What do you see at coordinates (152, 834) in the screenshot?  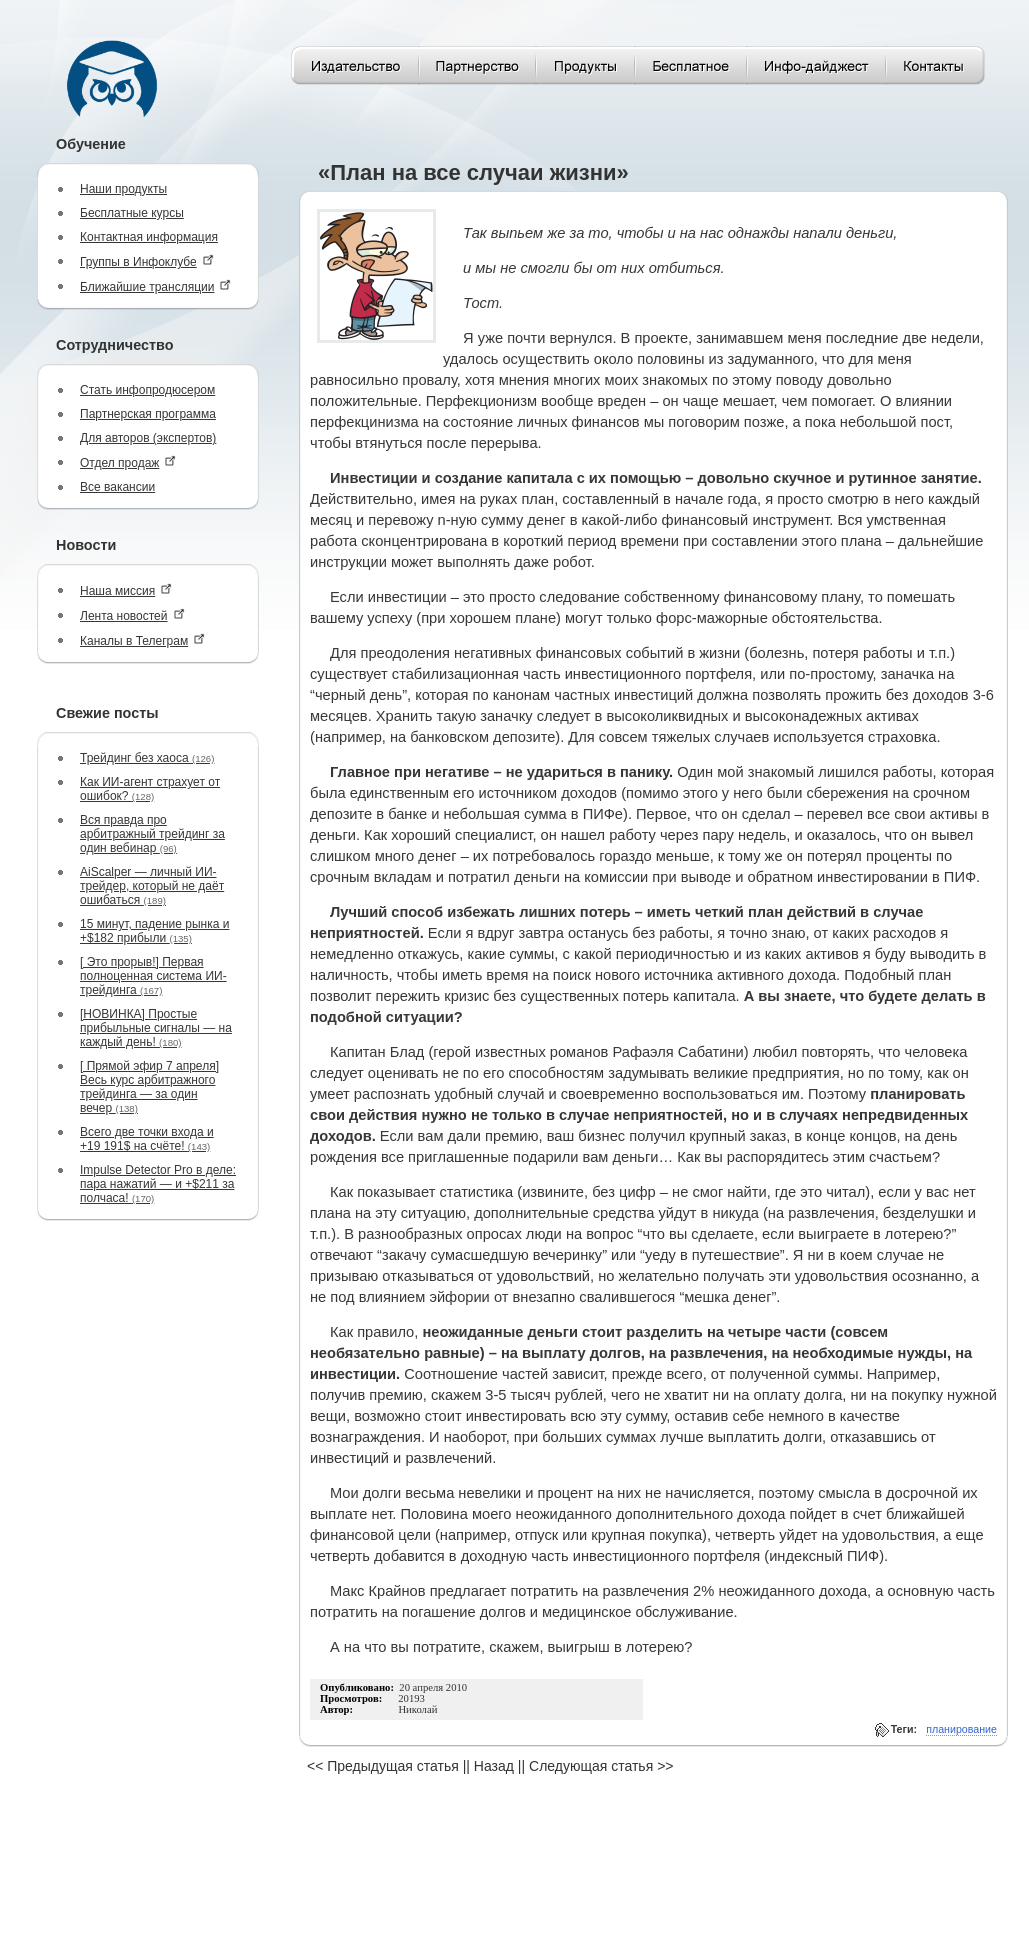 I see `Вся правда про арбитражный трейдинг за один вебинар` at bounding box center [152, 834].